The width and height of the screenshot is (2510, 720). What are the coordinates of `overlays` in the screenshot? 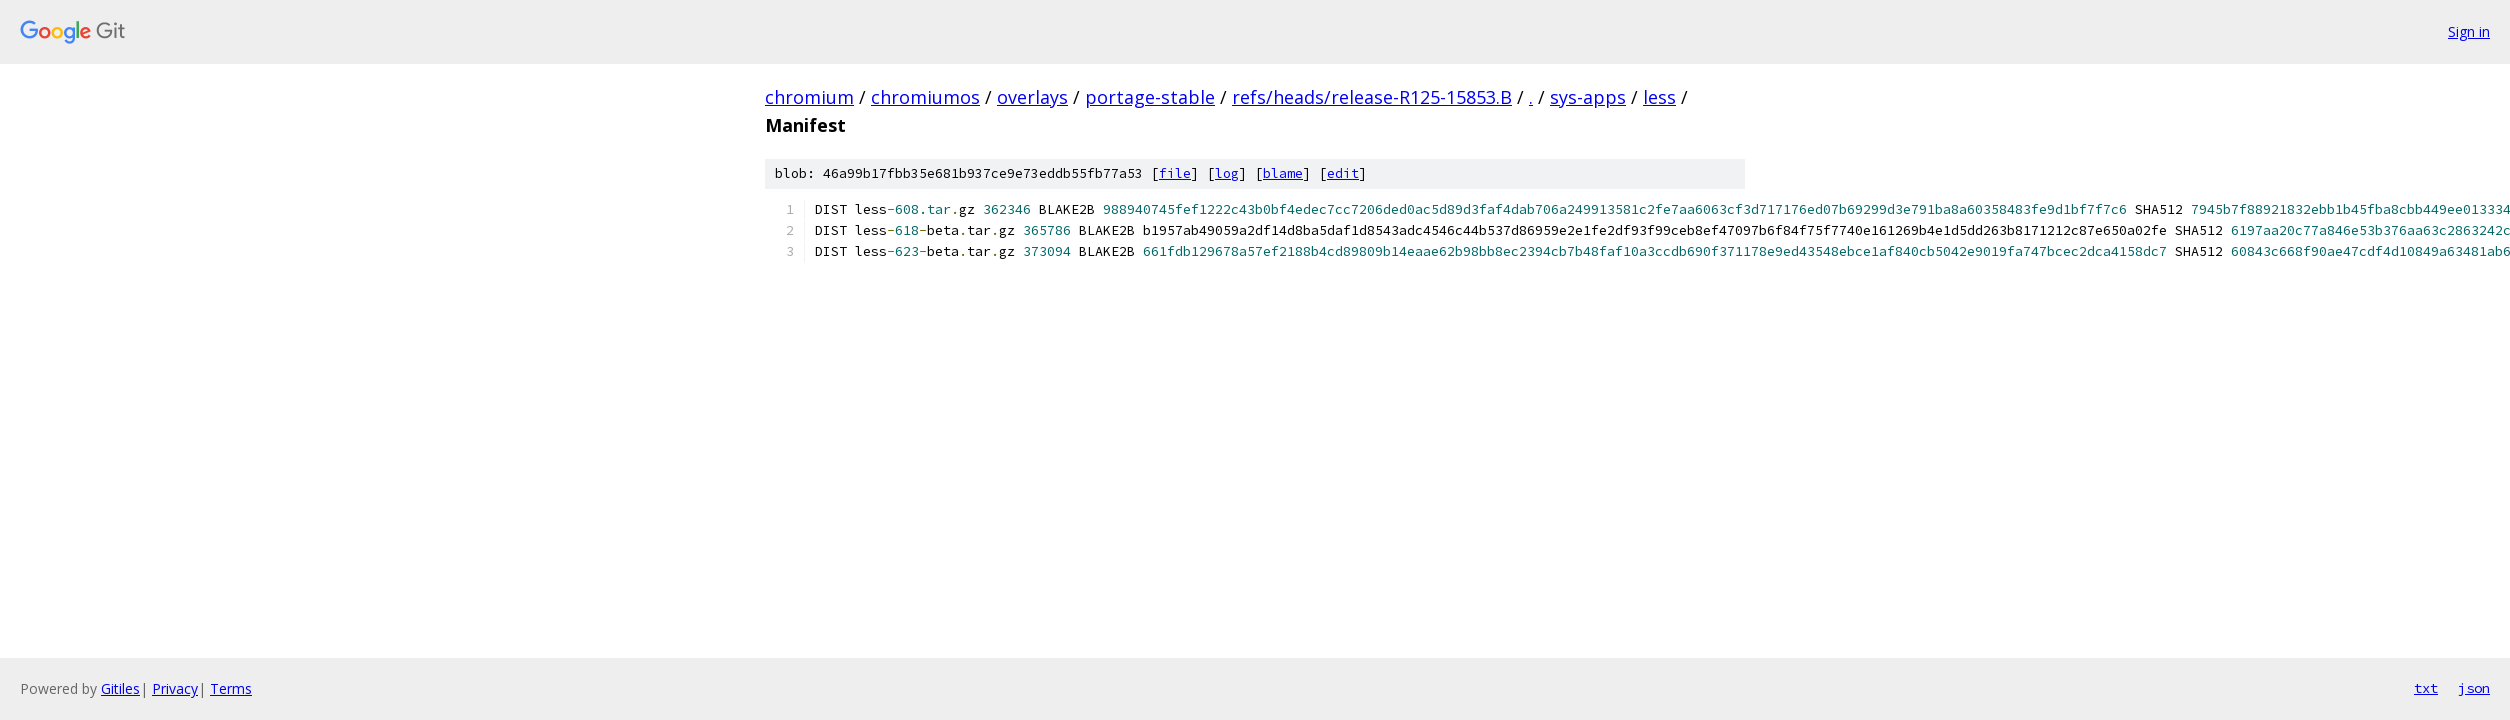 It's located at (1032, 97).